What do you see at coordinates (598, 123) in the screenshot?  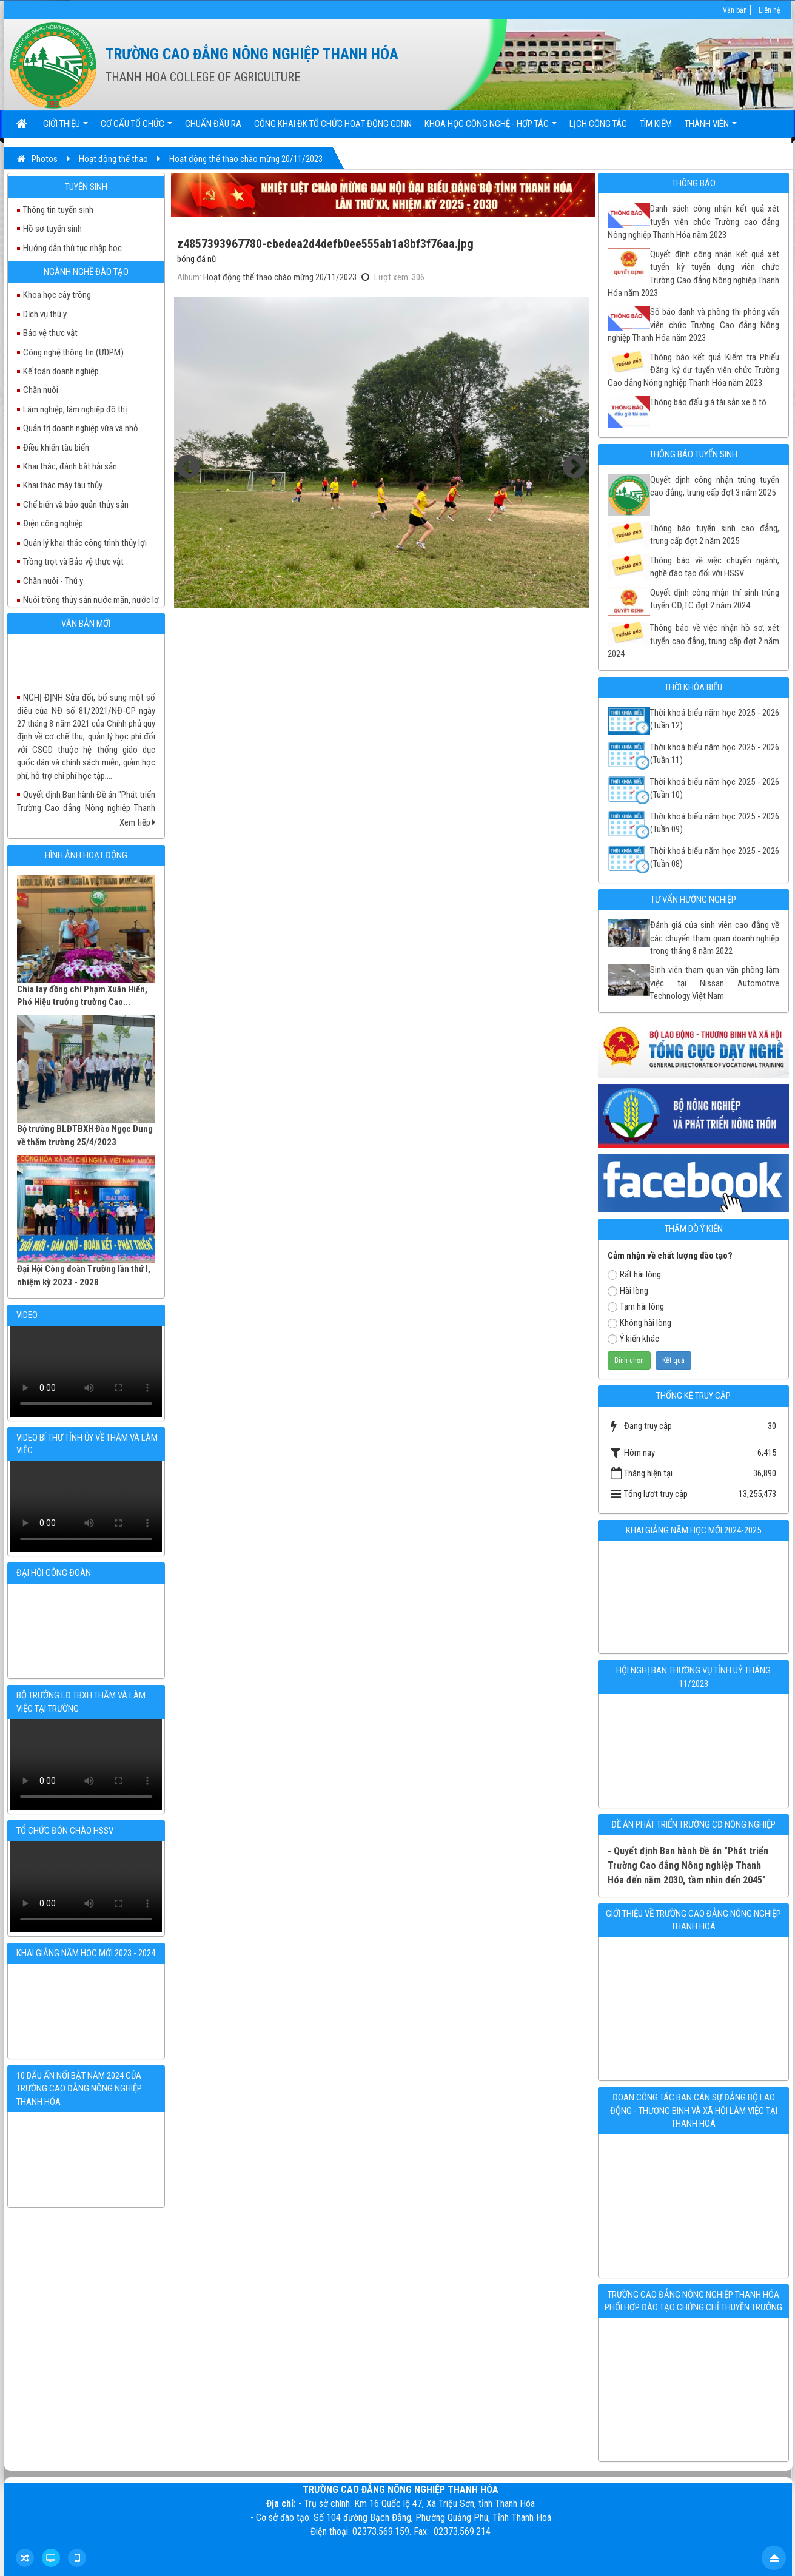 I see `Lịch công tác [button]` at bounding box center [598, 123].